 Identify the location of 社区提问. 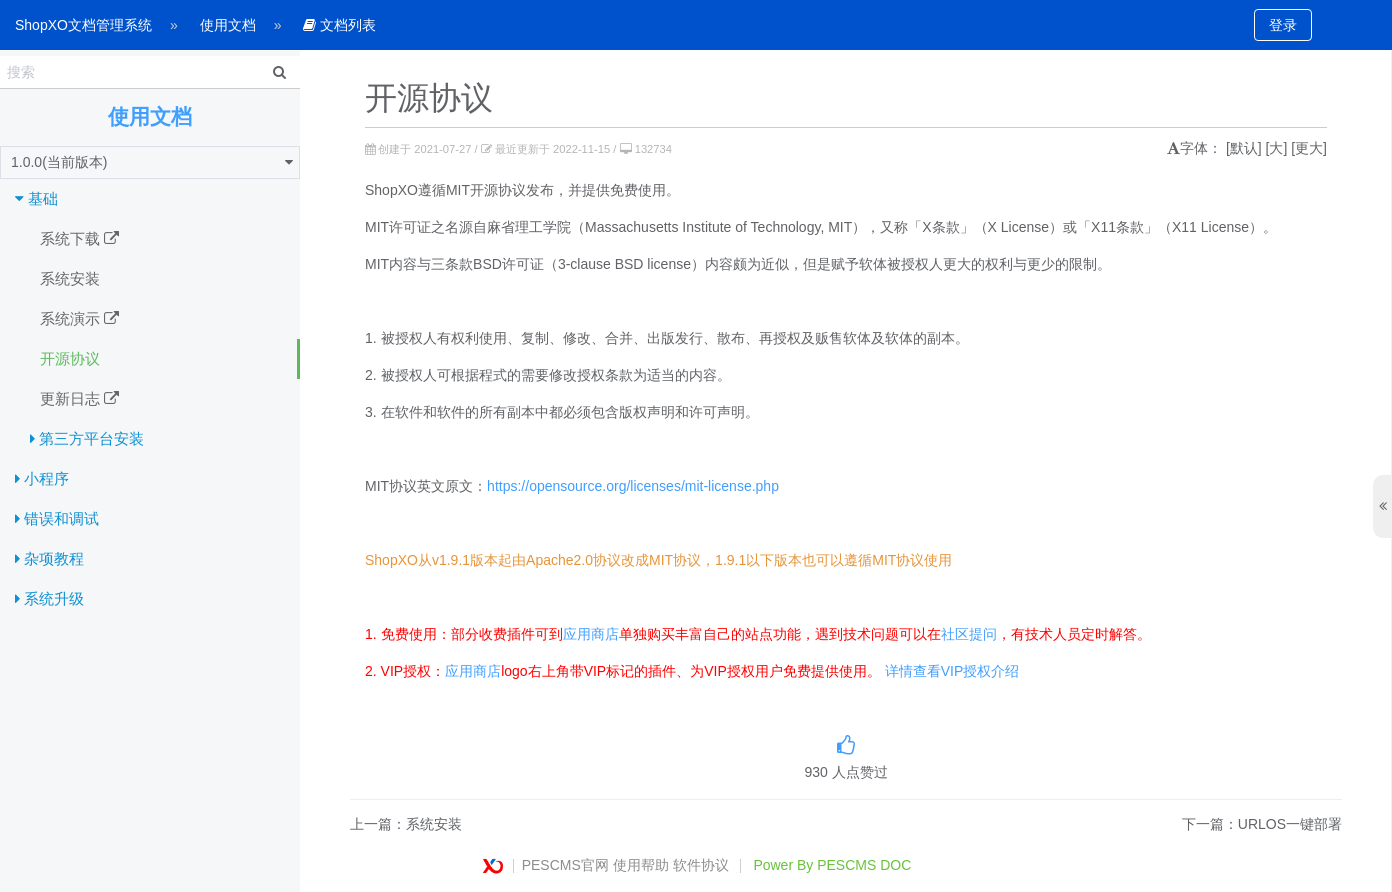
(969, 634).